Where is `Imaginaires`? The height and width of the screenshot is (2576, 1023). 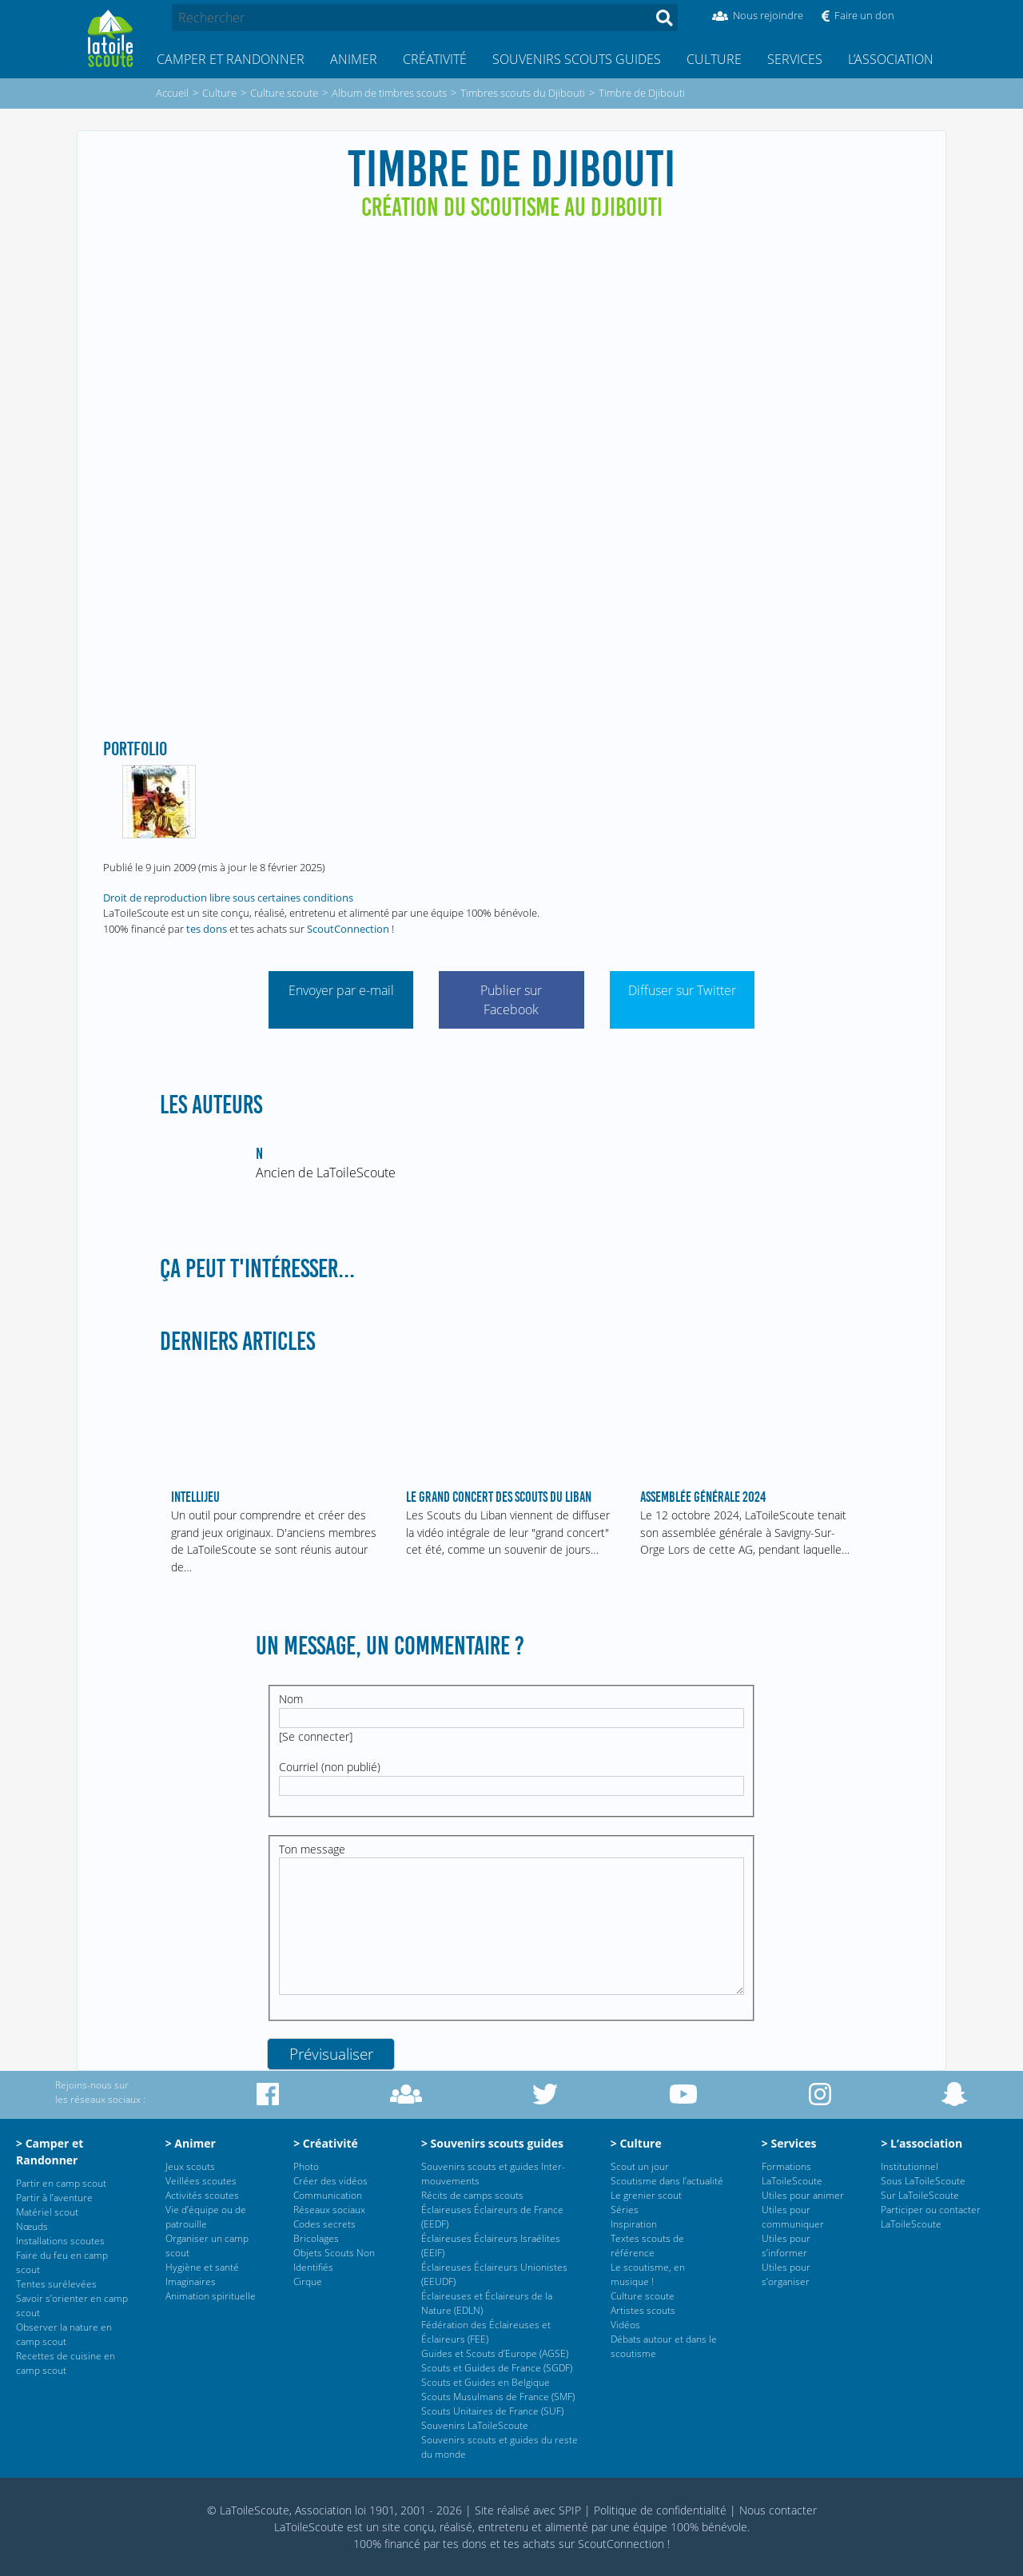 Imaginaires is located at coordinates (190, 2281).